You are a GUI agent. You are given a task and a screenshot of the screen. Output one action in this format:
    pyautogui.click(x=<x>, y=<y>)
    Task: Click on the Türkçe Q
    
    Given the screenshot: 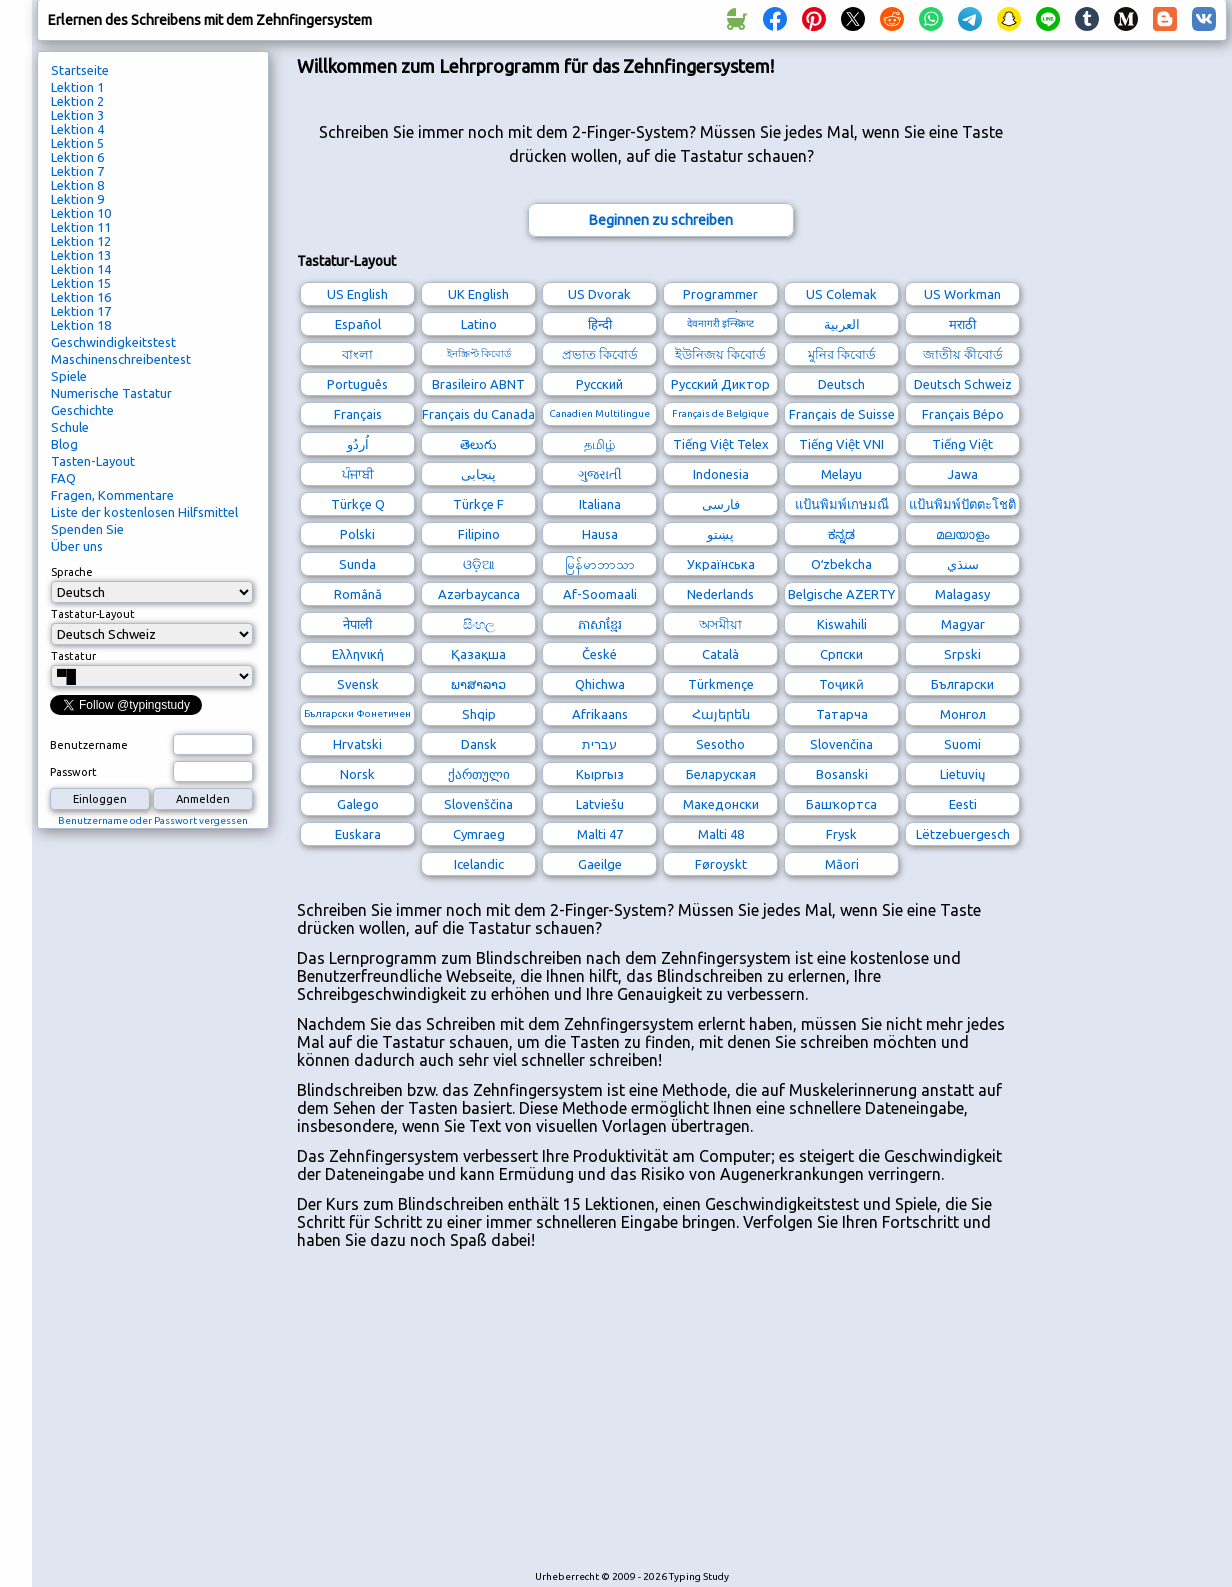 What is the action you would take?
    pyautogui.click(x=358, y=504)
    